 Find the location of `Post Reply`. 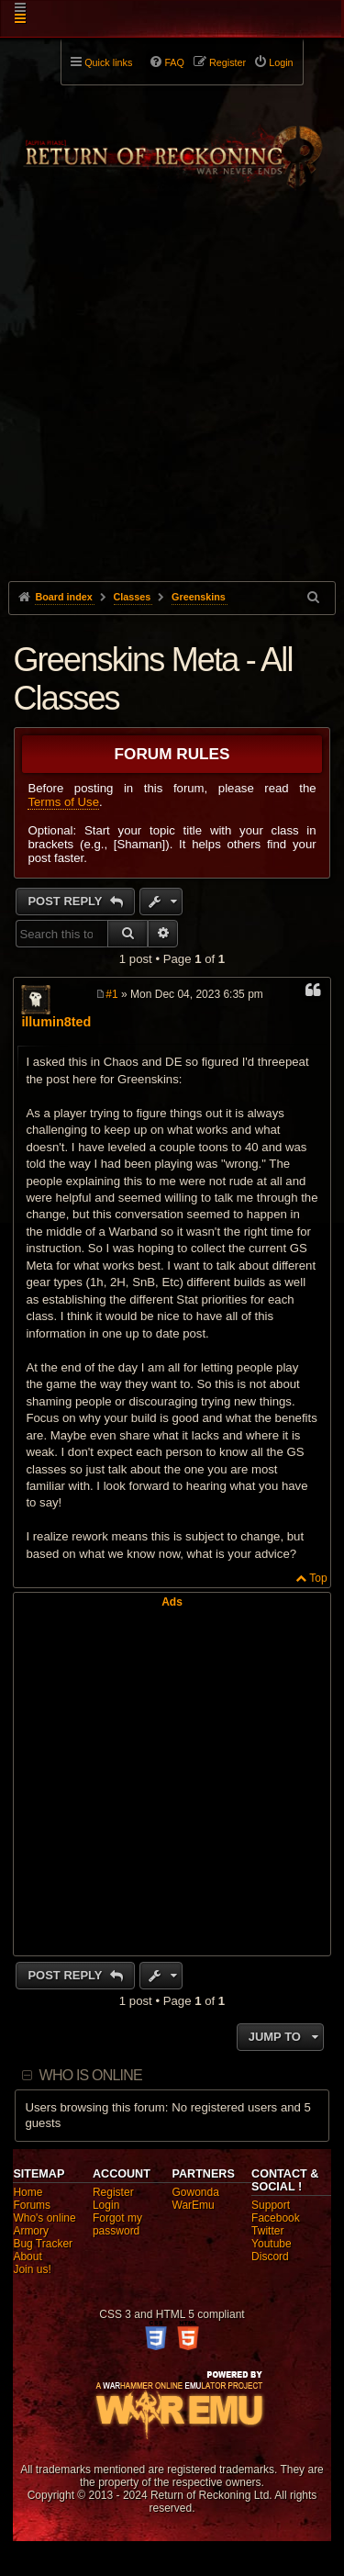

Post Reply is located at coordinates (66, 901).